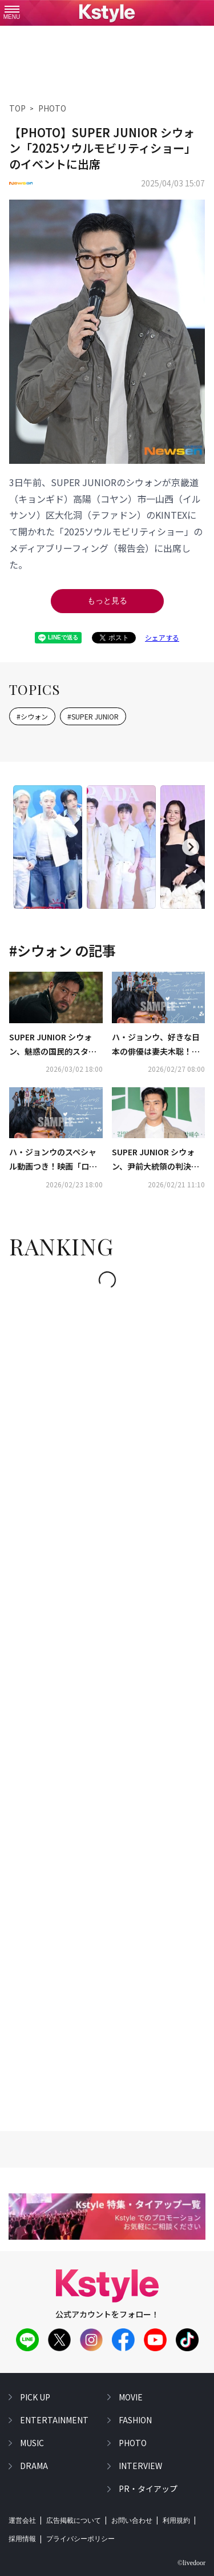 The width and height of the screenshot is (214, 2576). What do you see at coordinates (35, 2397) in the screenshot?
I see `pick up` at bounding box center [35, 2397].